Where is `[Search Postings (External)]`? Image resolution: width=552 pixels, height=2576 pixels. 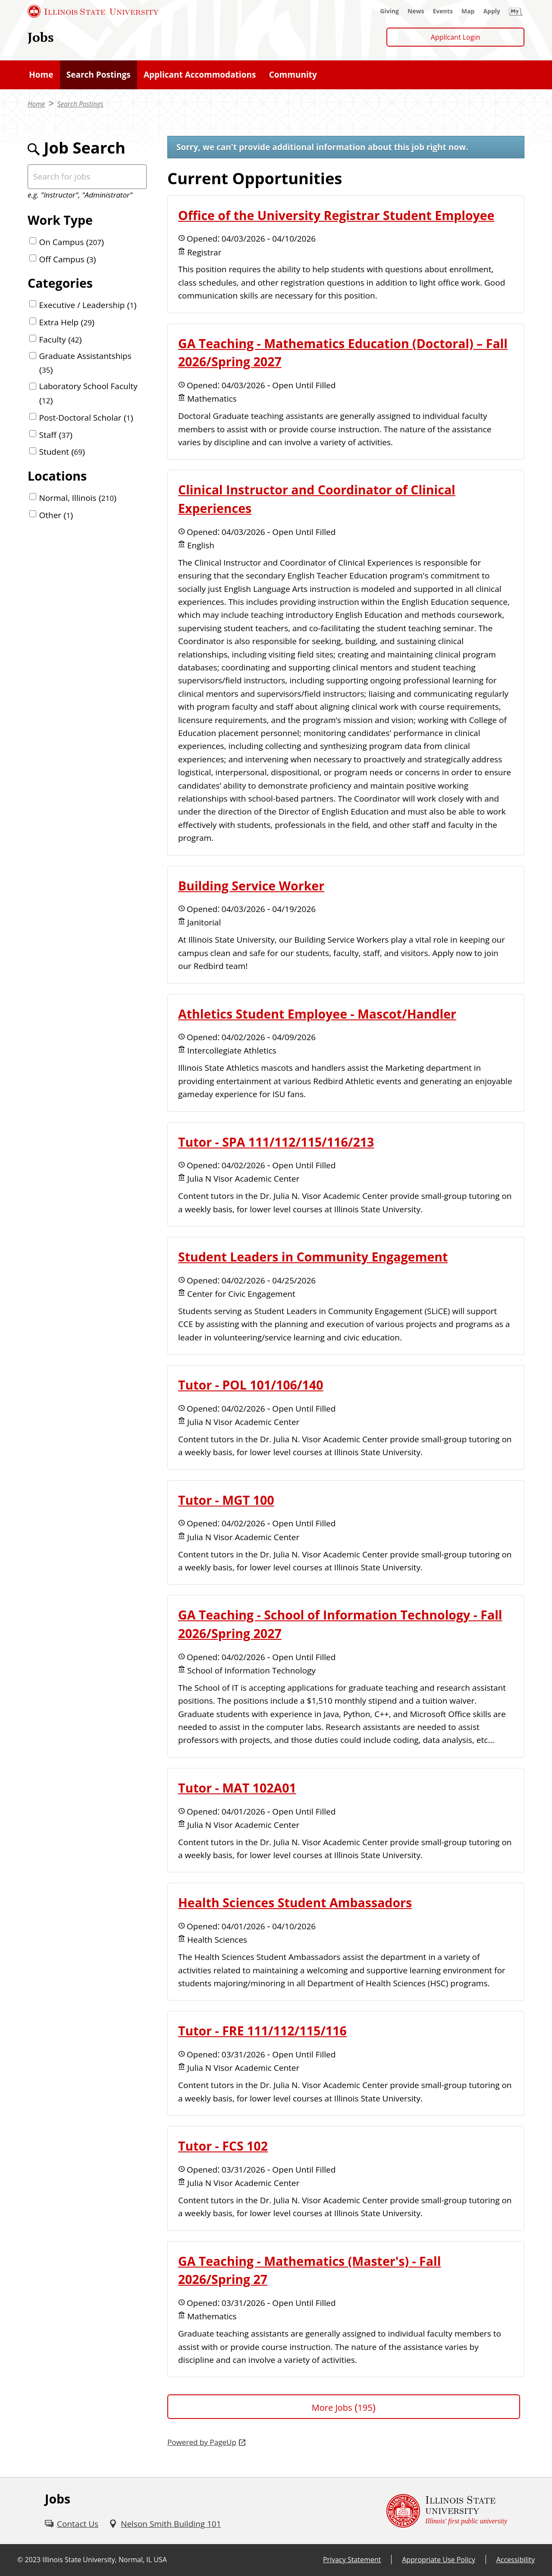 [Search Postings (External)] is located at coordinates (98, 74).